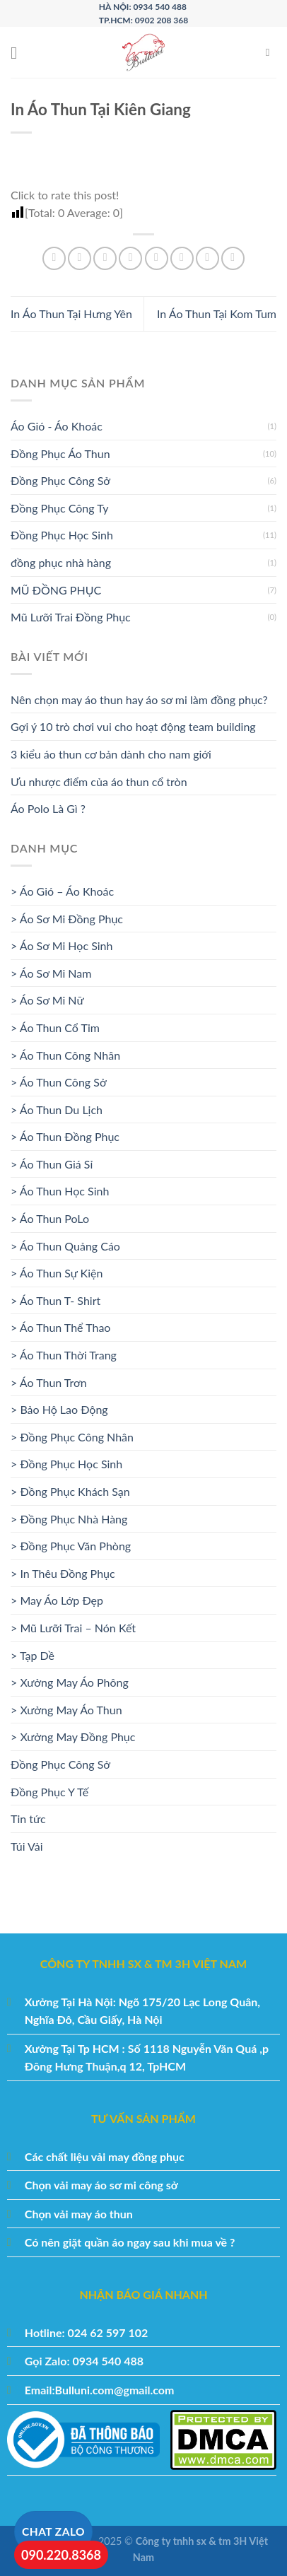 The image size is (287, 2576). I want to click on > Áo Thun Trơn, so click(49, 1382).